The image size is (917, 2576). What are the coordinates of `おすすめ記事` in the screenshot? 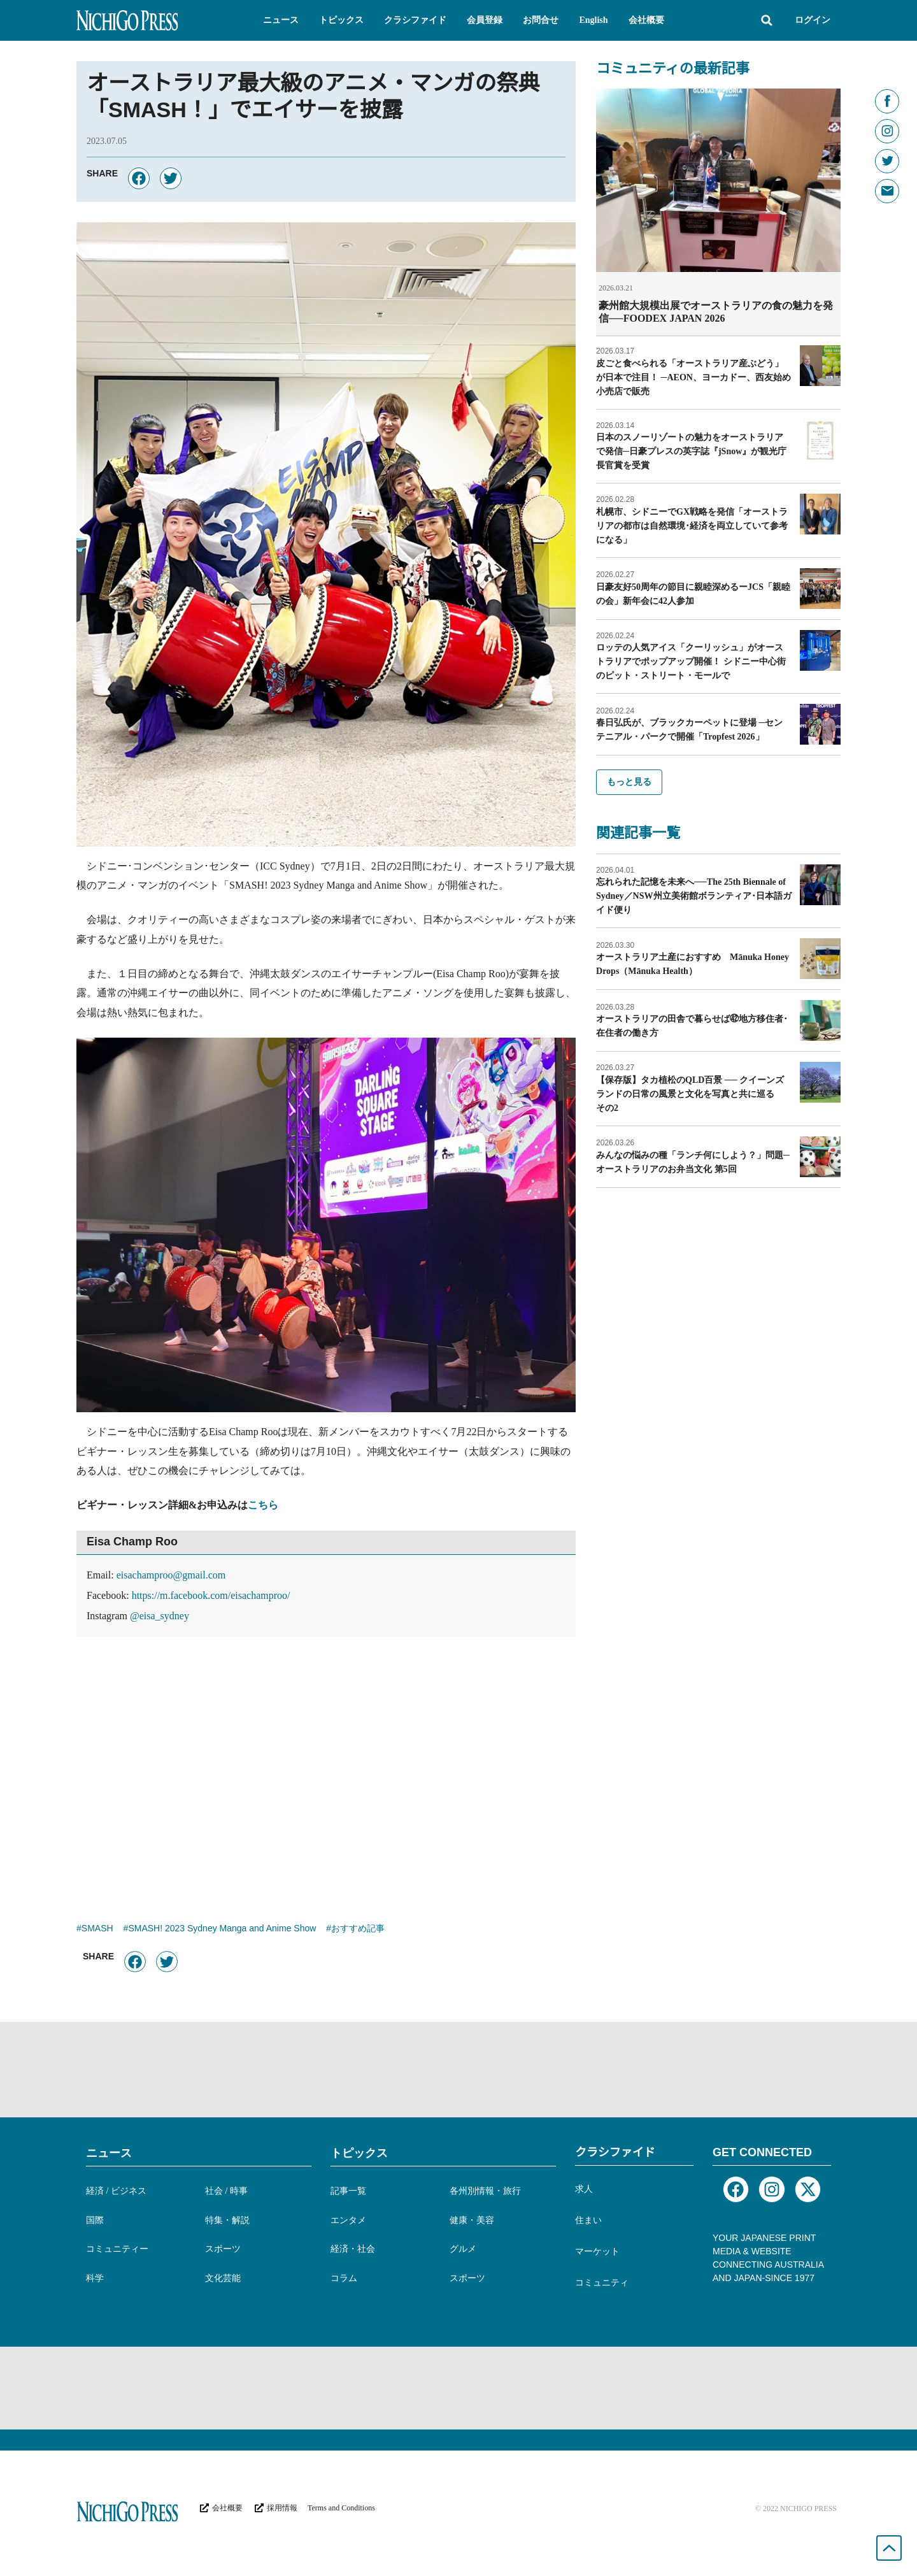 It's located at (358, 1929).